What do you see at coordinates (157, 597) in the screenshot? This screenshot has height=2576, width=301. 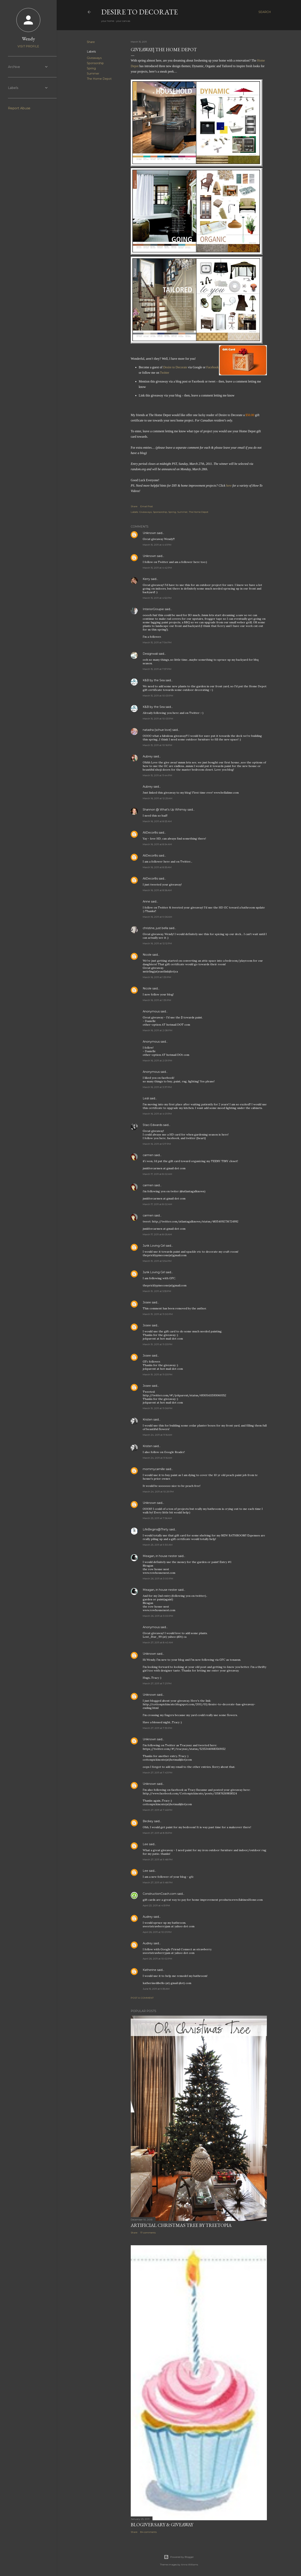 I see `March 15, 2011 at 4:52 PM` at bounding box center [157, 597].